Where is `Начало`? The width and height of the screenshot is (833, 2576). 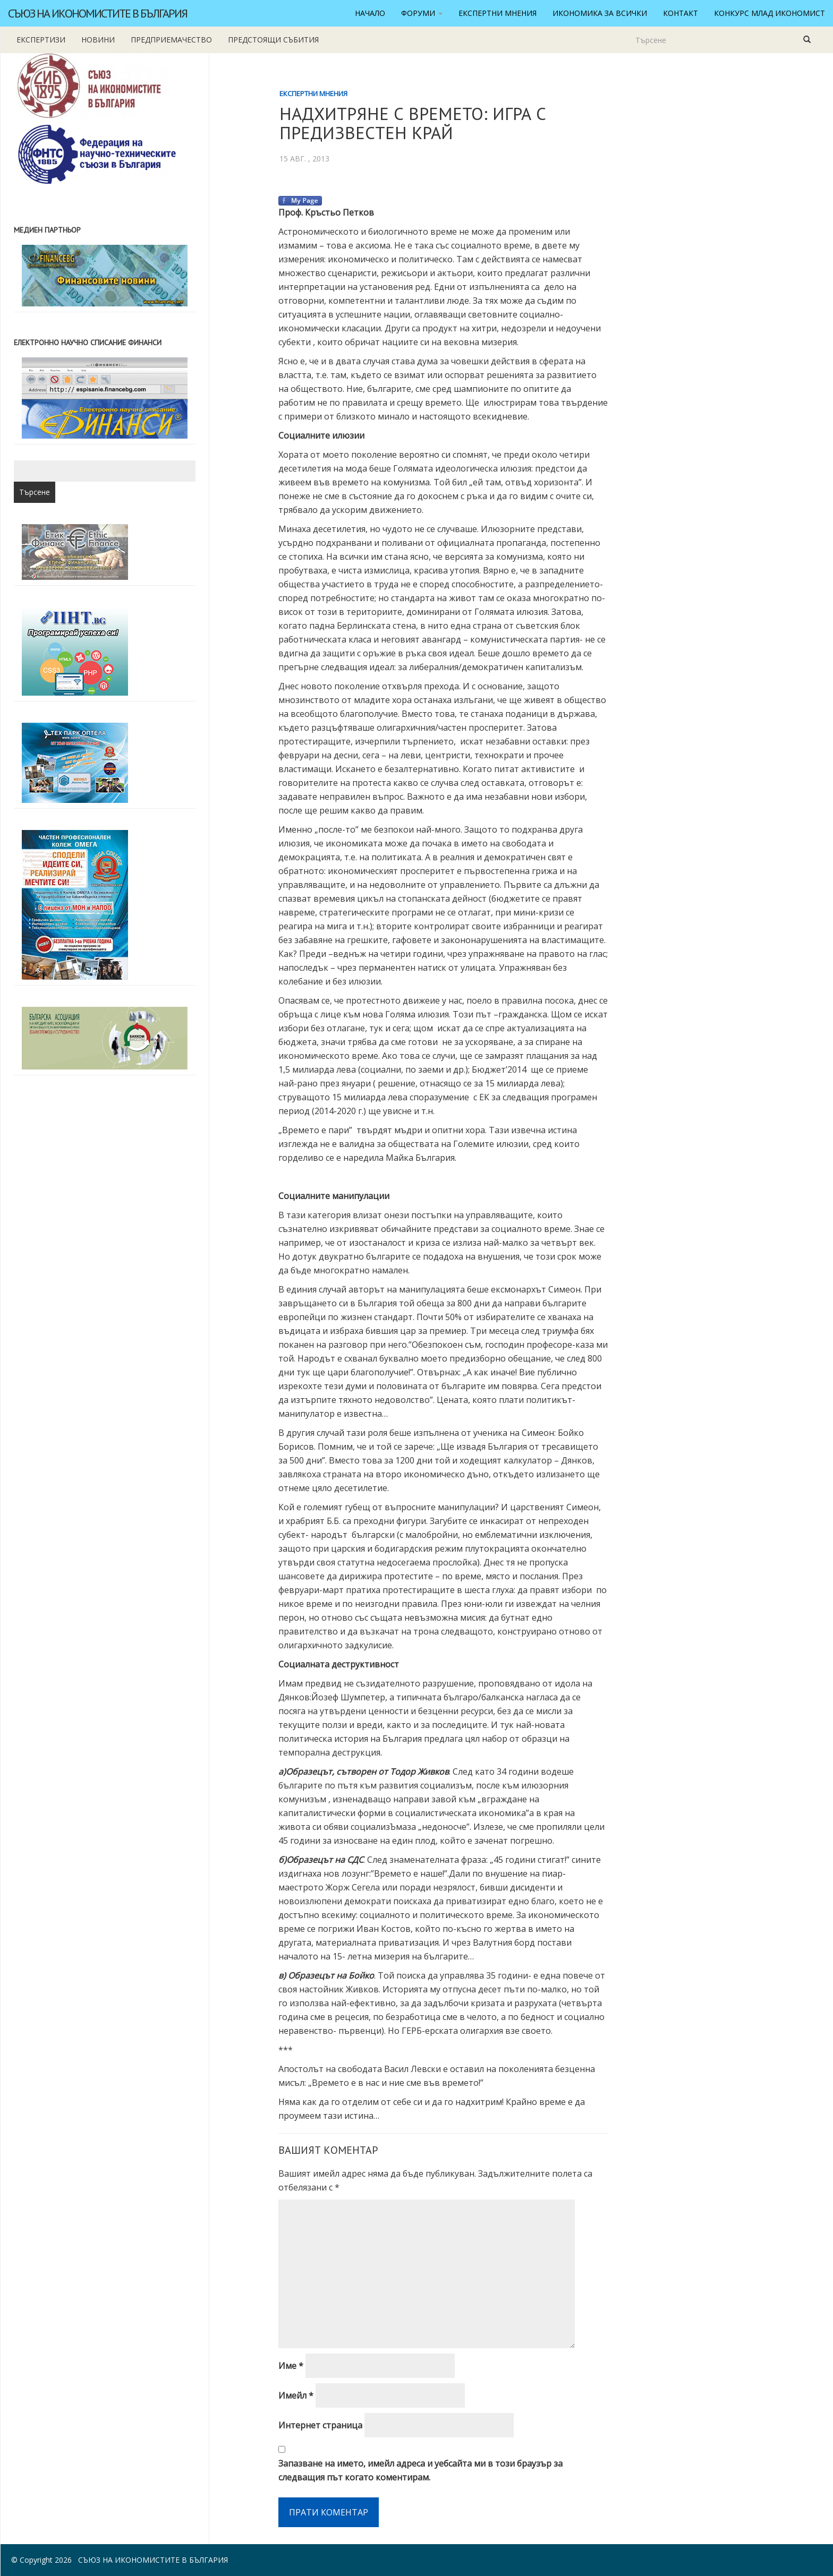 Начало is located at coordinates (370, 13).